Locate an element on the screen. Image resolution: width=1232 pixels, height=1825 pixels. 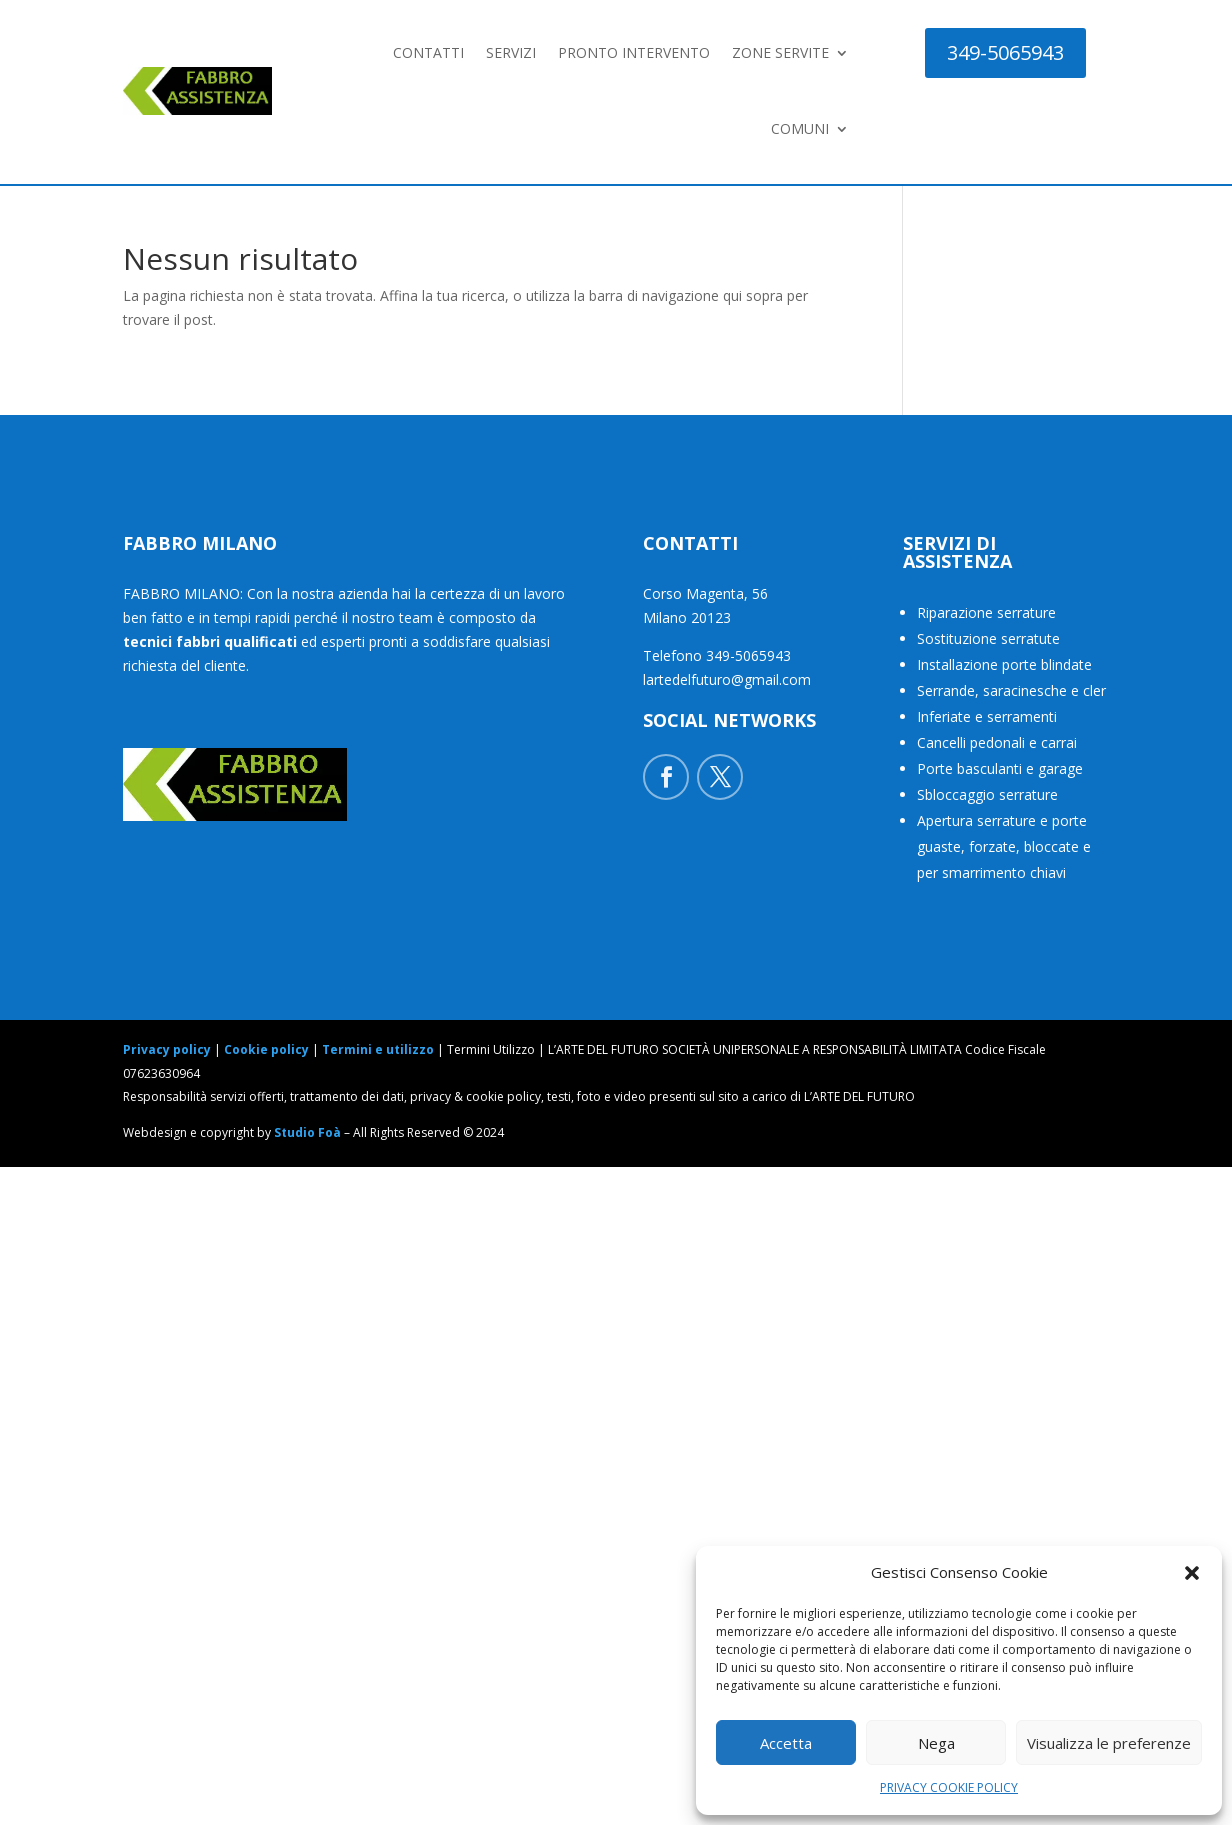
CONTATTI is located at coordinates (428, 52).